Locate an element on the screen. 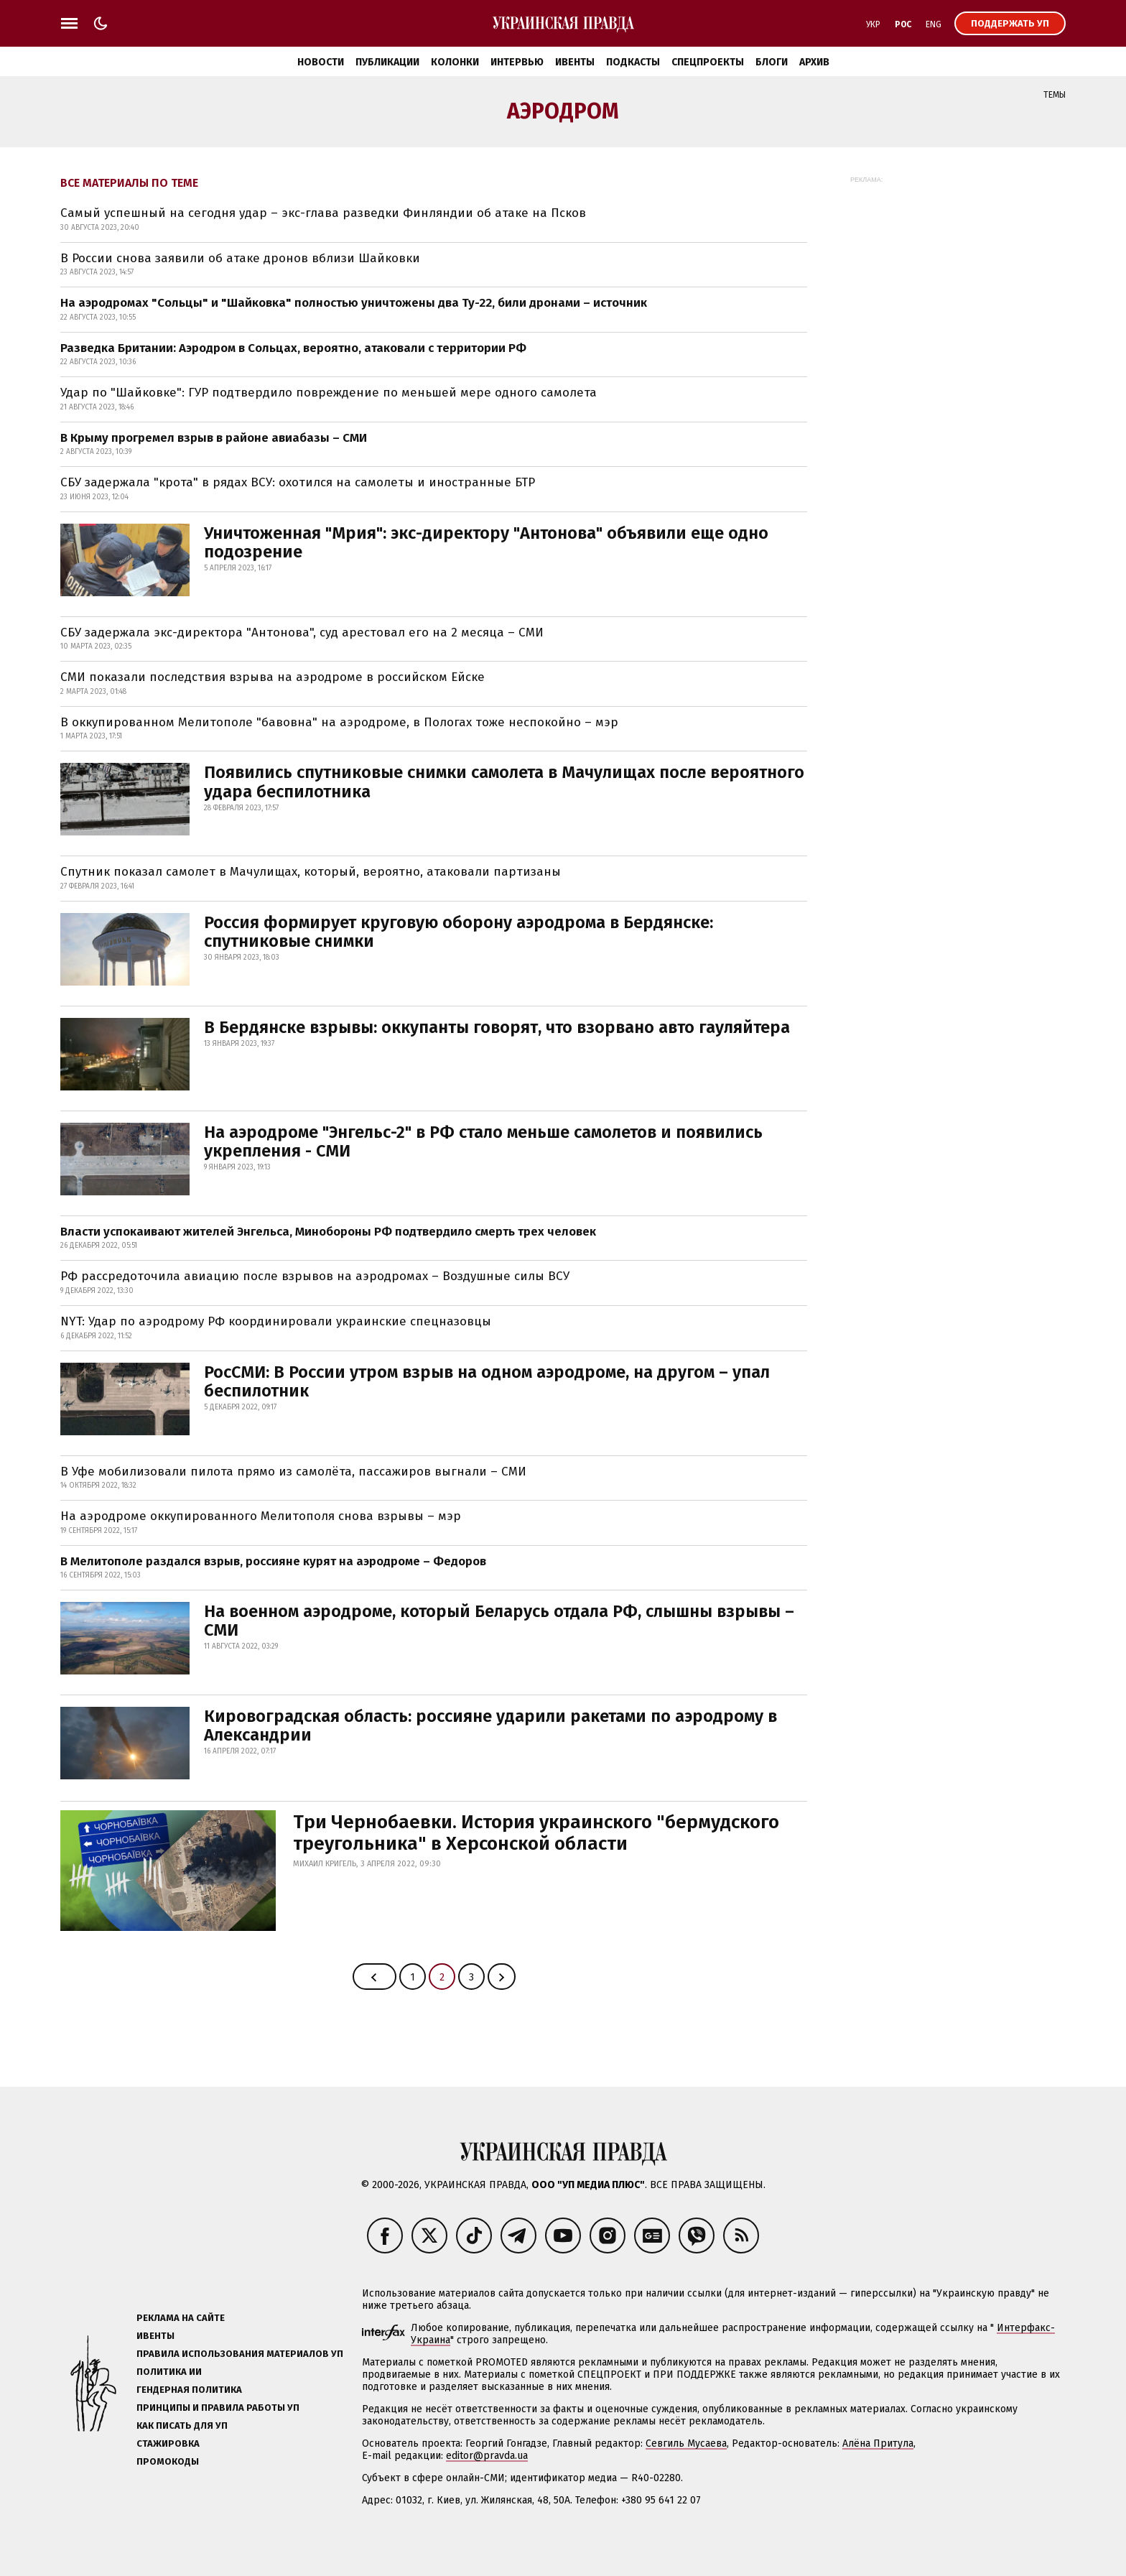 The width and height of the screenshot is (1126, 2576). Ивенты is located at coordinates (575, 62).